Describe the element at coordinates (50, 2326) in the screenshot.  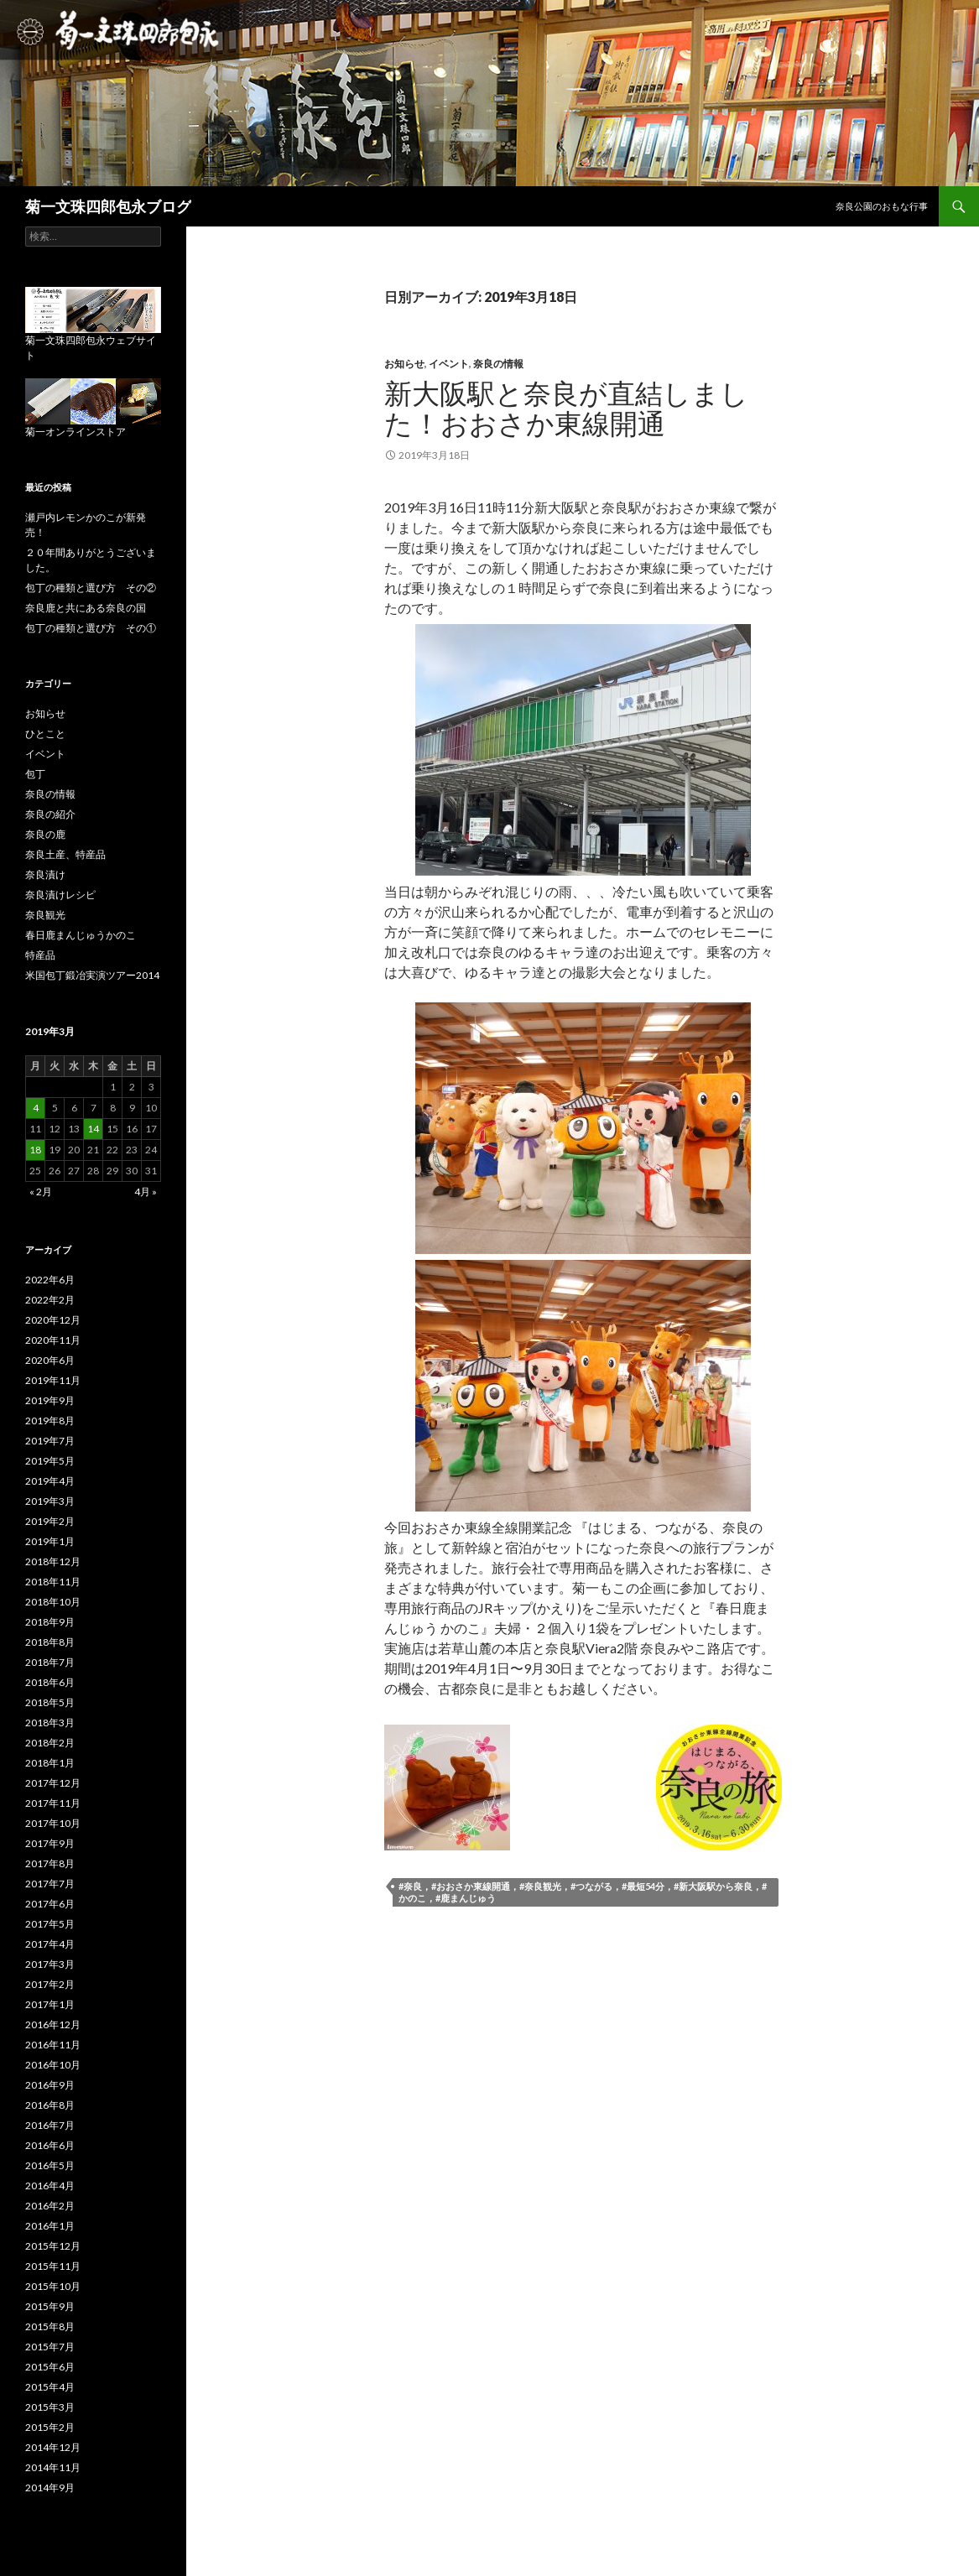
I see `2015年8月` at that location.